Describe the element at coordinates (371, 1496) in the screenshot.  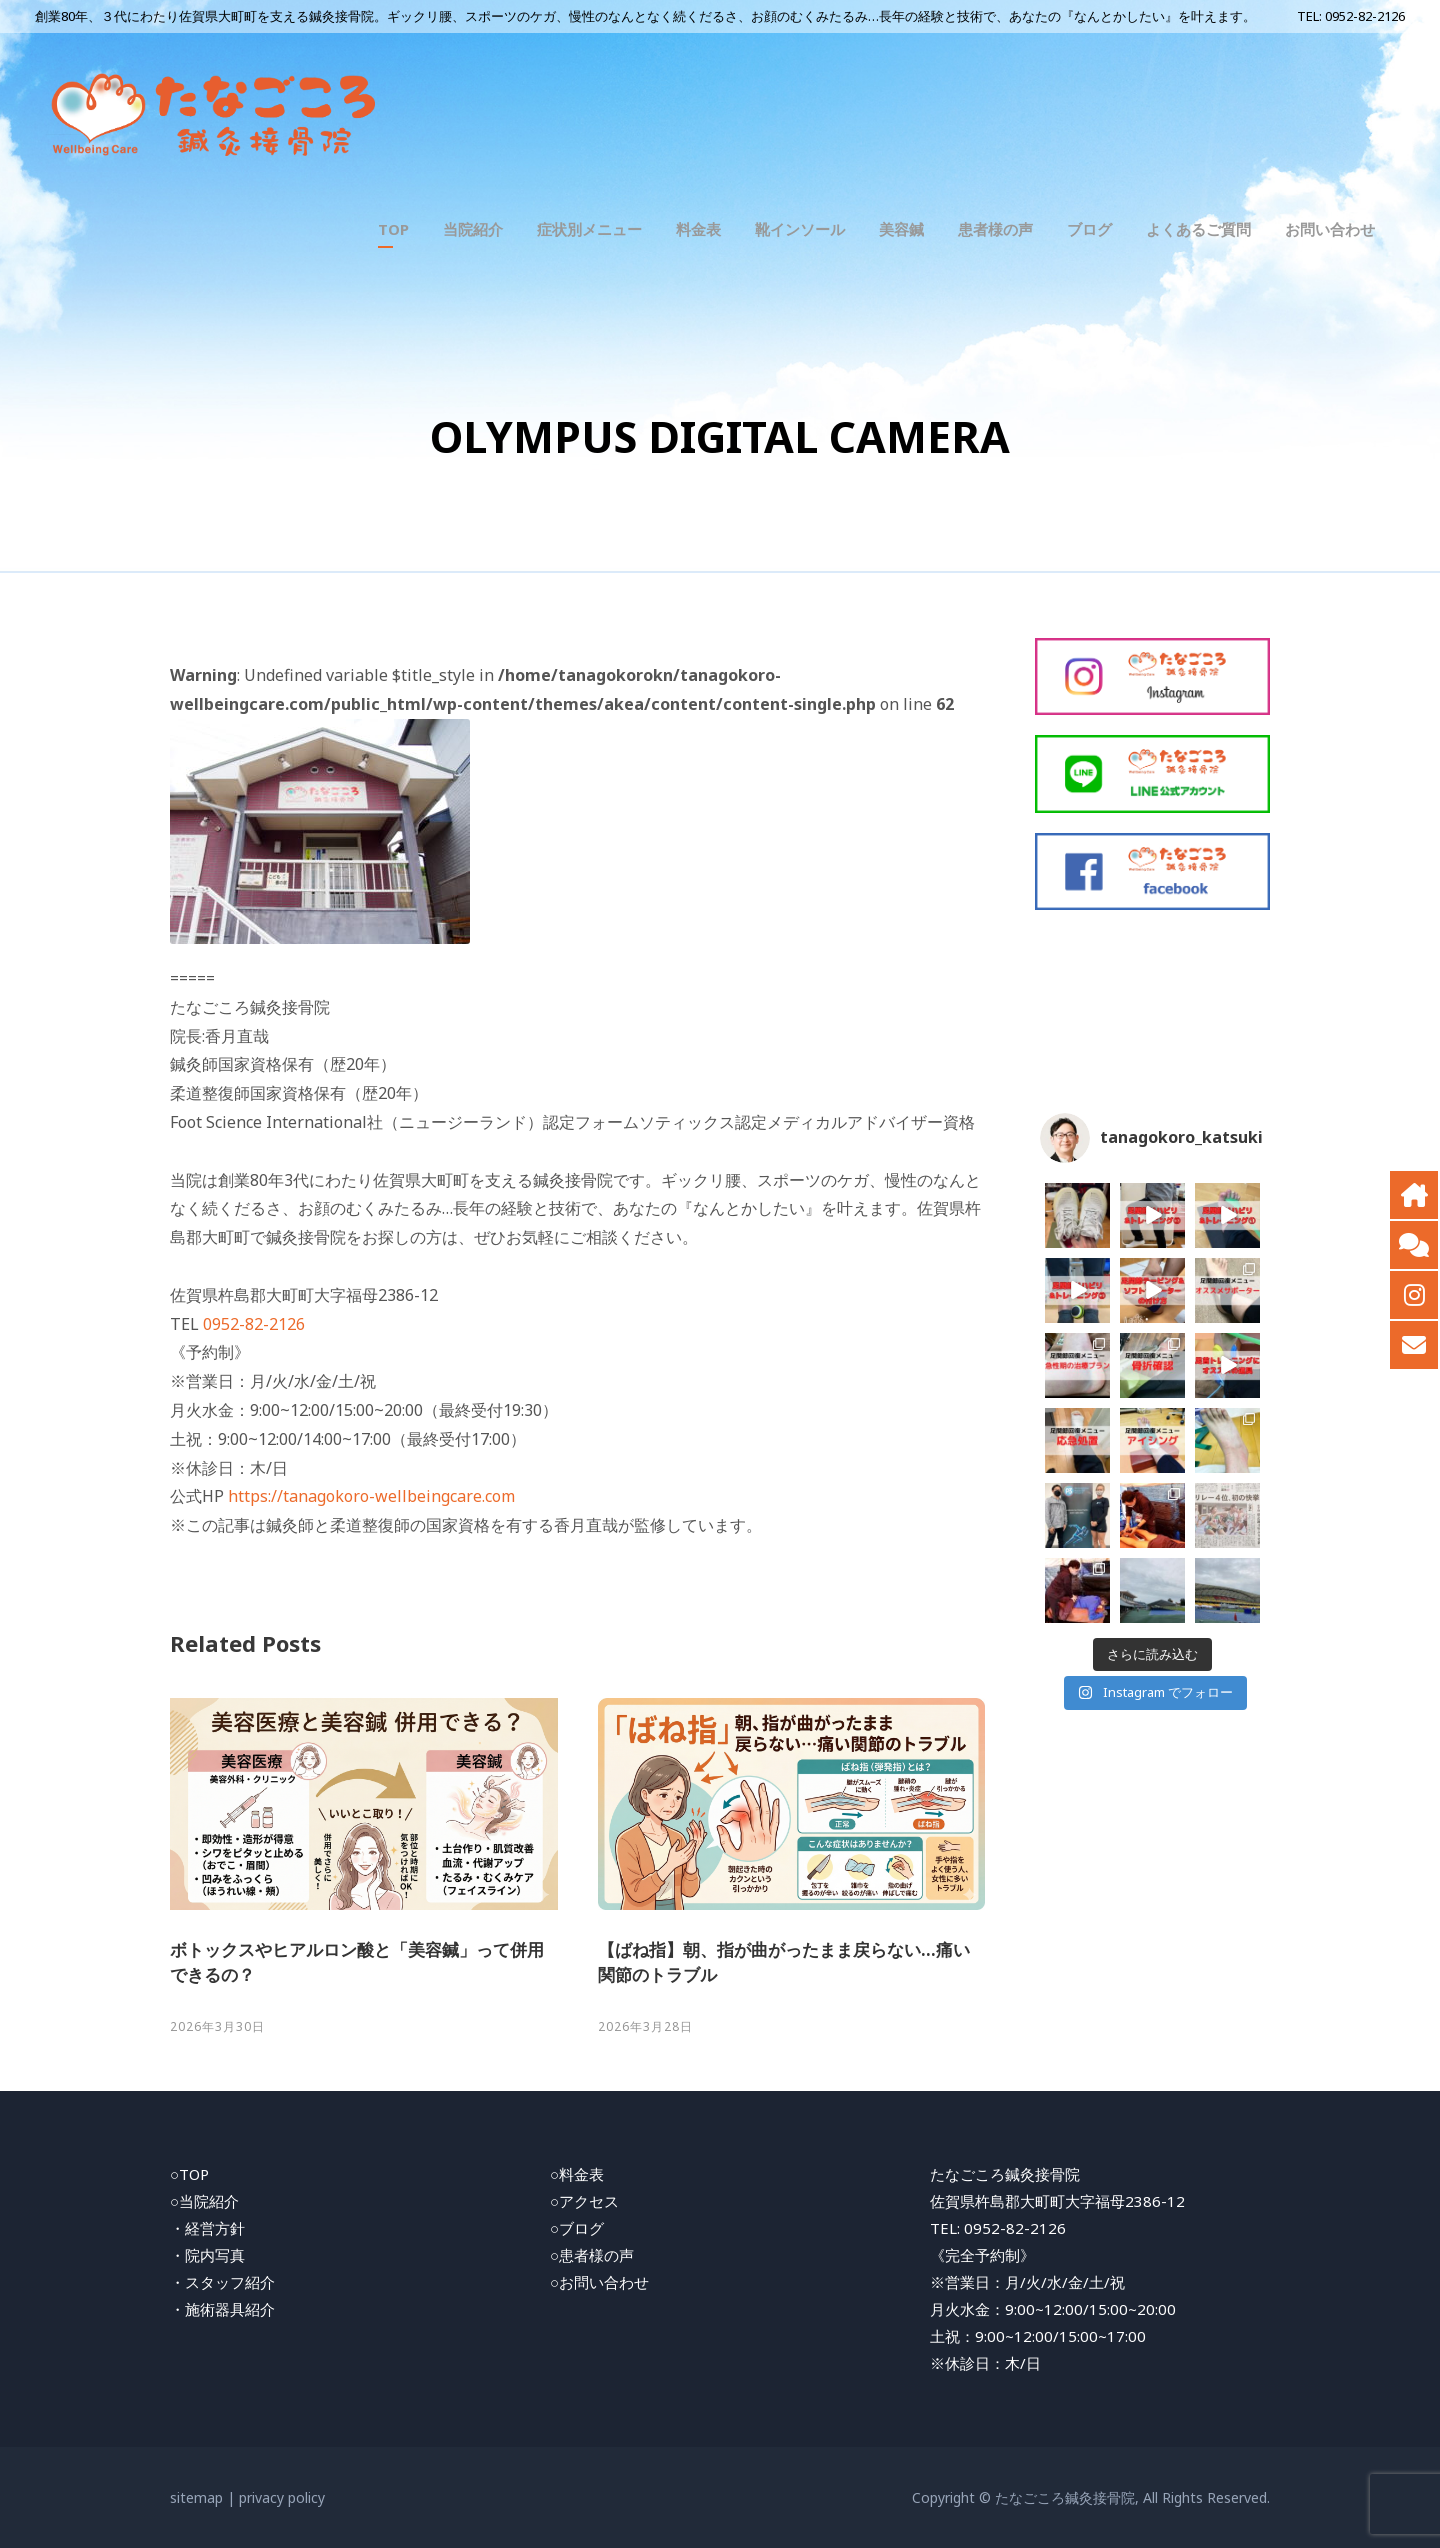
I see `https://tanagokoro-wellbeingcare.com` at that location.